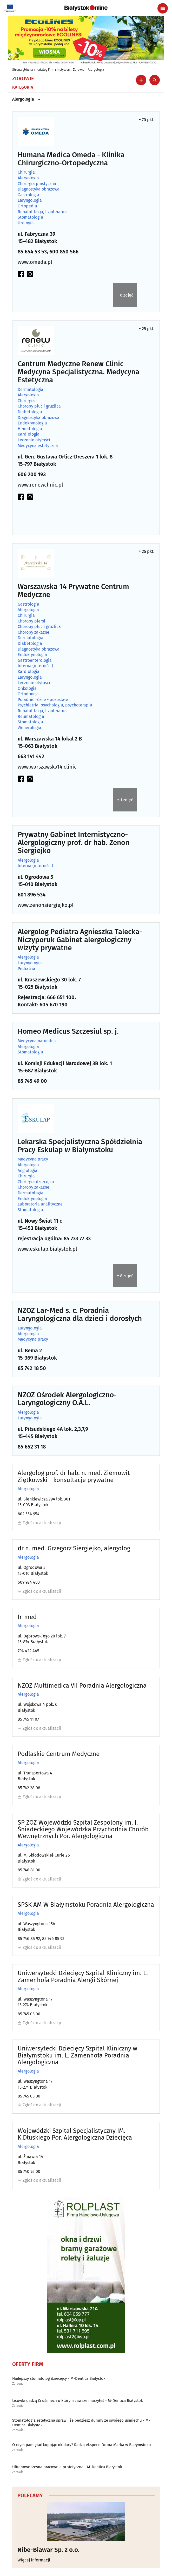 The image size is (172, 2576). What do you see at coordinates (30, 217) in the screenshot?
I see `Stomatologia` at bounding box center [30, 217].